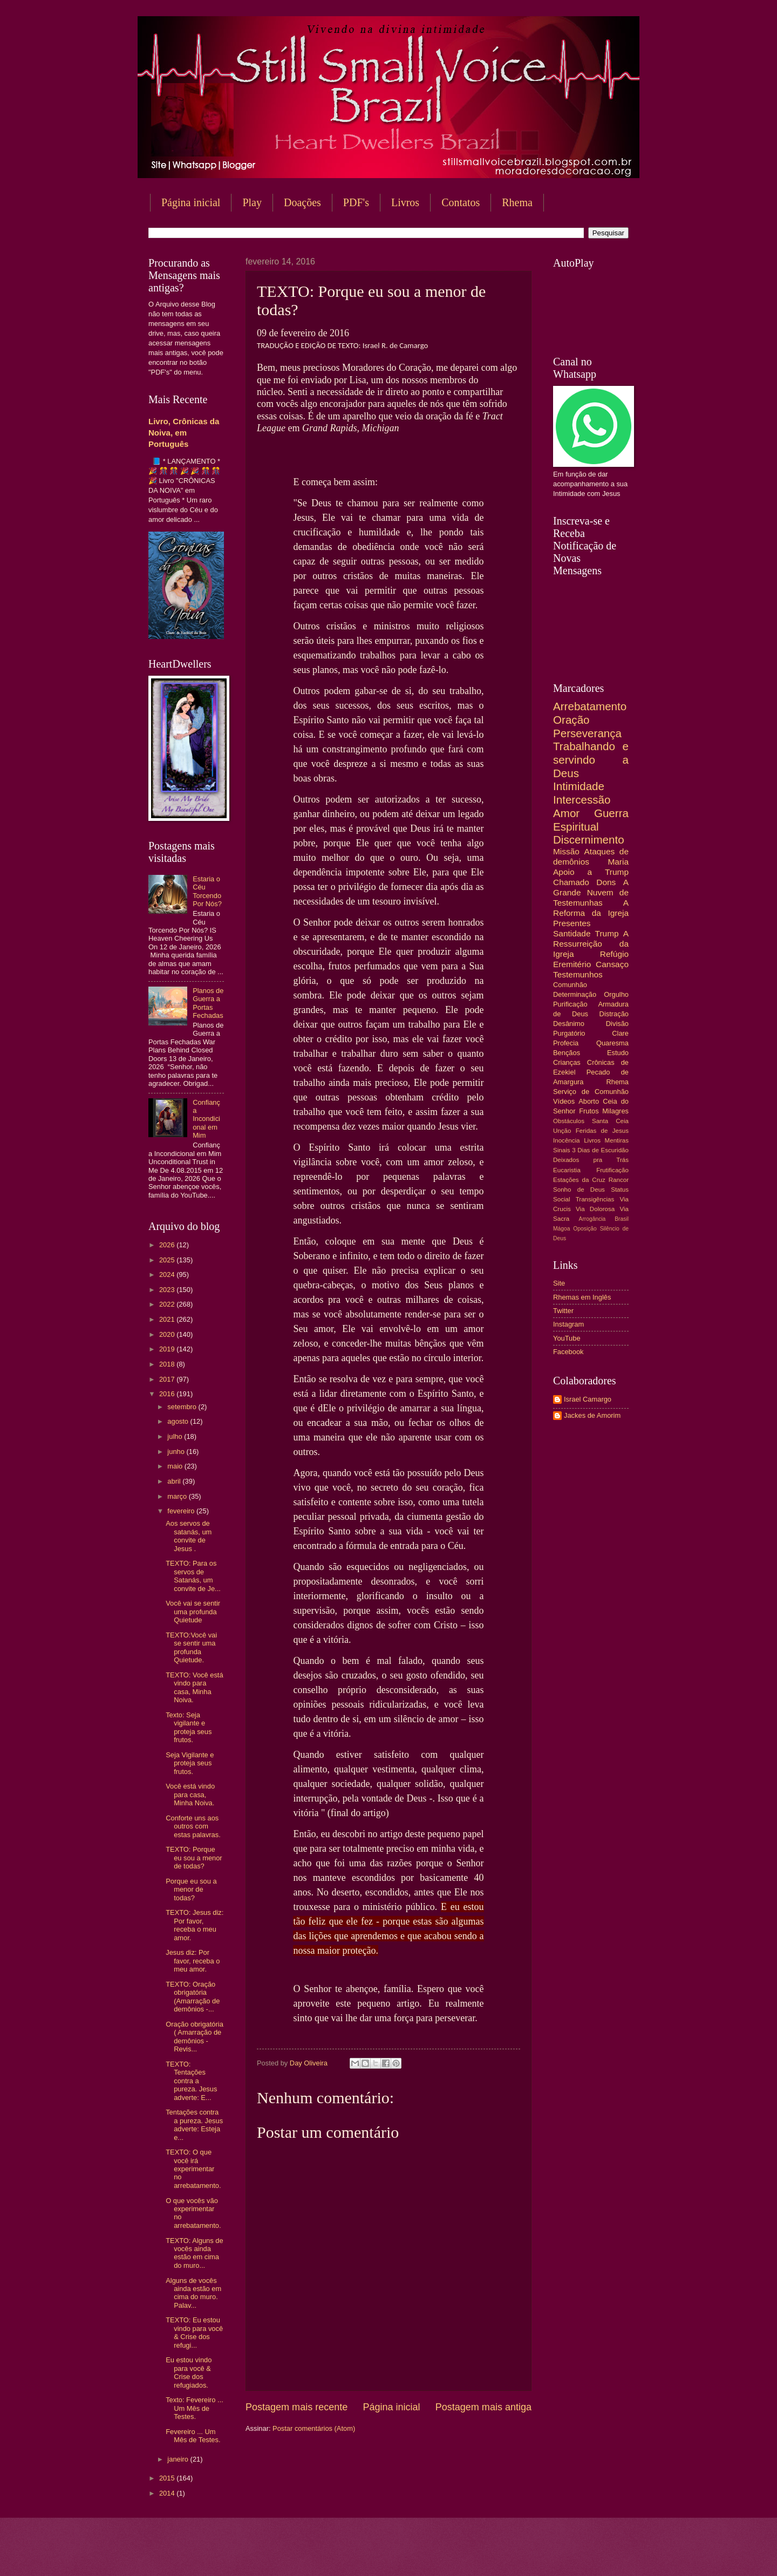 The image size is (777, 2576). What do you see at coordinates (566, 1053) in the screenshot?
I see `Bençãos` at bounding box center [566, 1053].